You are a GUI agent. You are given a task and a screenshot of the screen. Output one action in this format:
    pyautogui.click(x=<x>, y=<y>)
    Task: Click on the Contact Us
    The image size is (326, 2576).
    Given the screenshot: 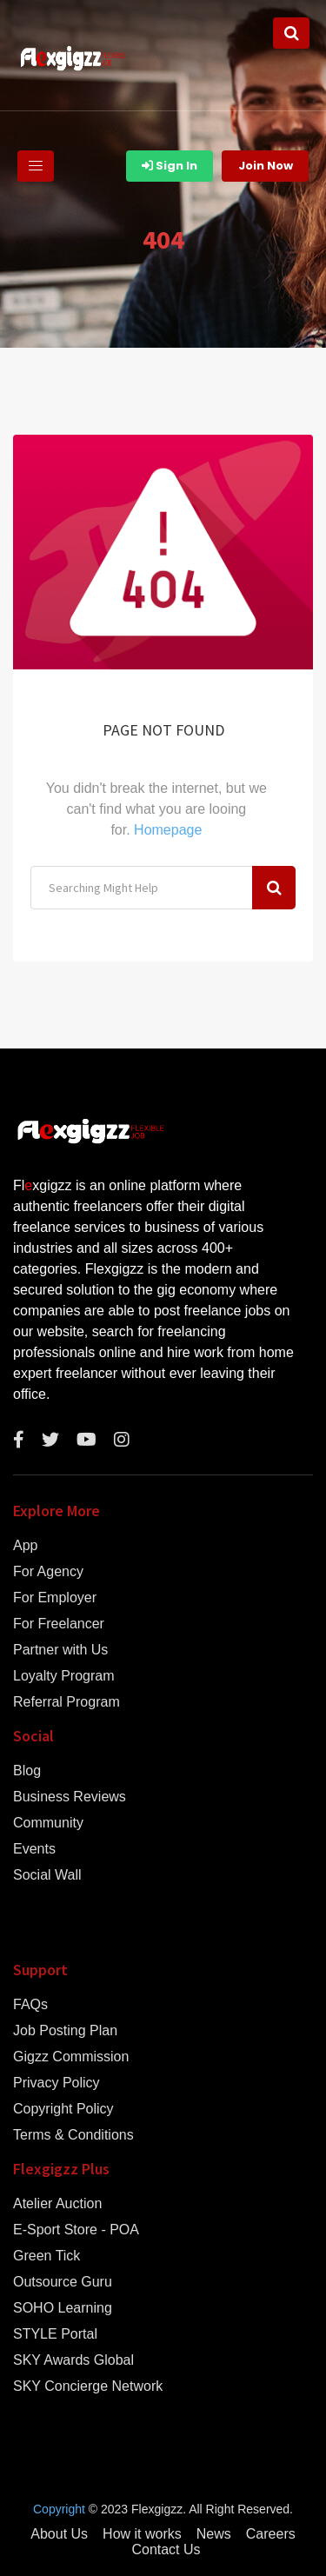 What is the action you would take?
    pyautogui.click(x=165, y=2550)
    